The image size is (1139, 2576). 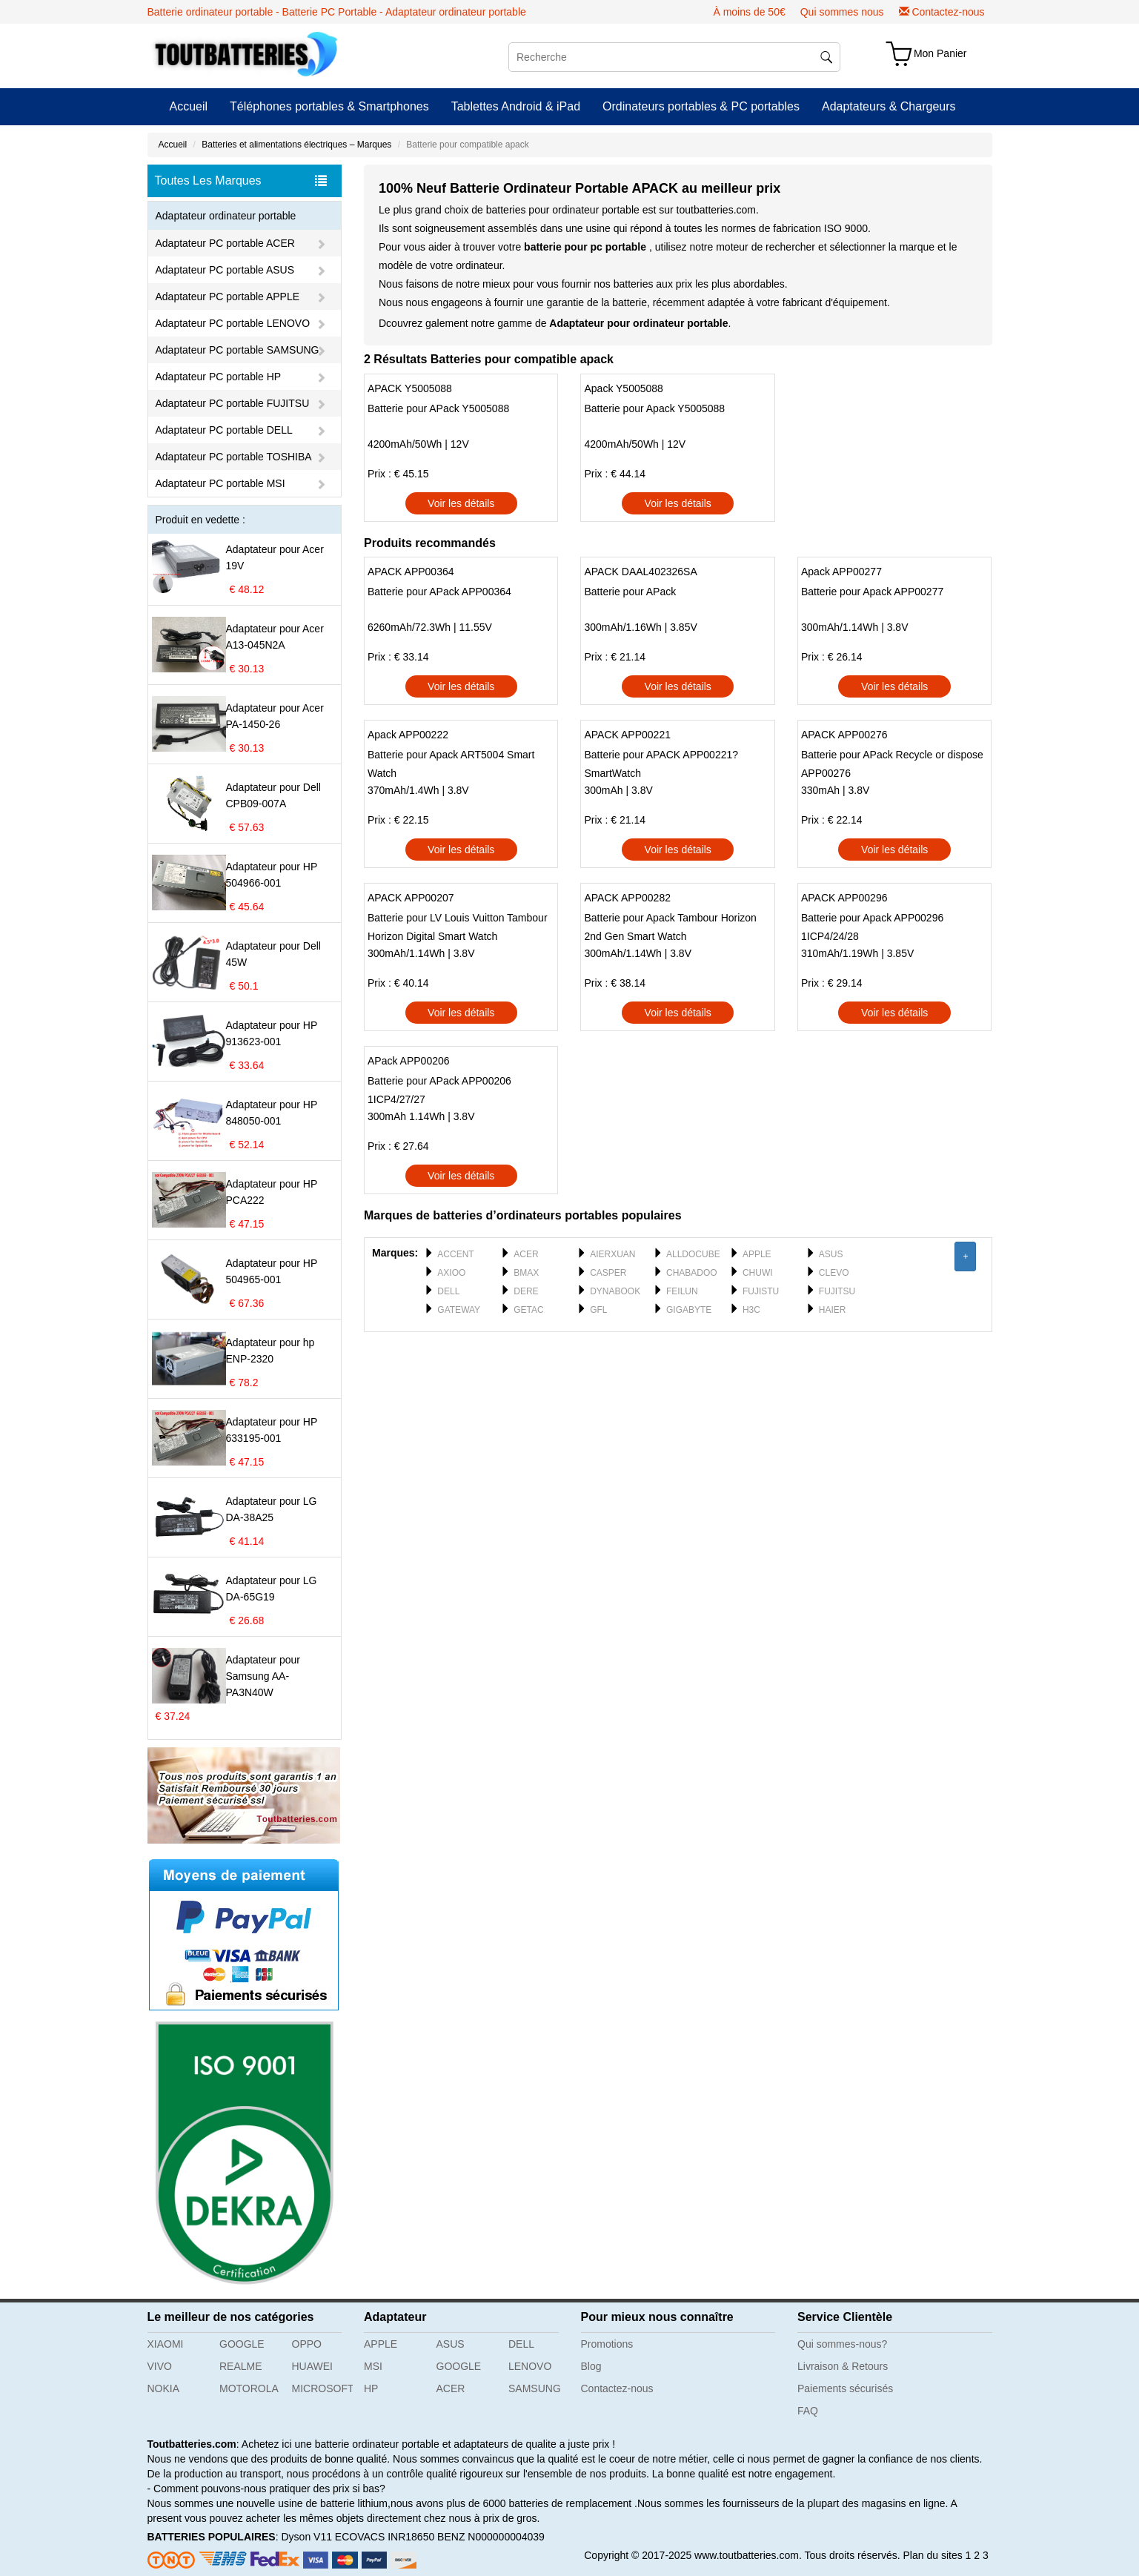 I want to click on FEILUN, so click(x=682, y=1291).